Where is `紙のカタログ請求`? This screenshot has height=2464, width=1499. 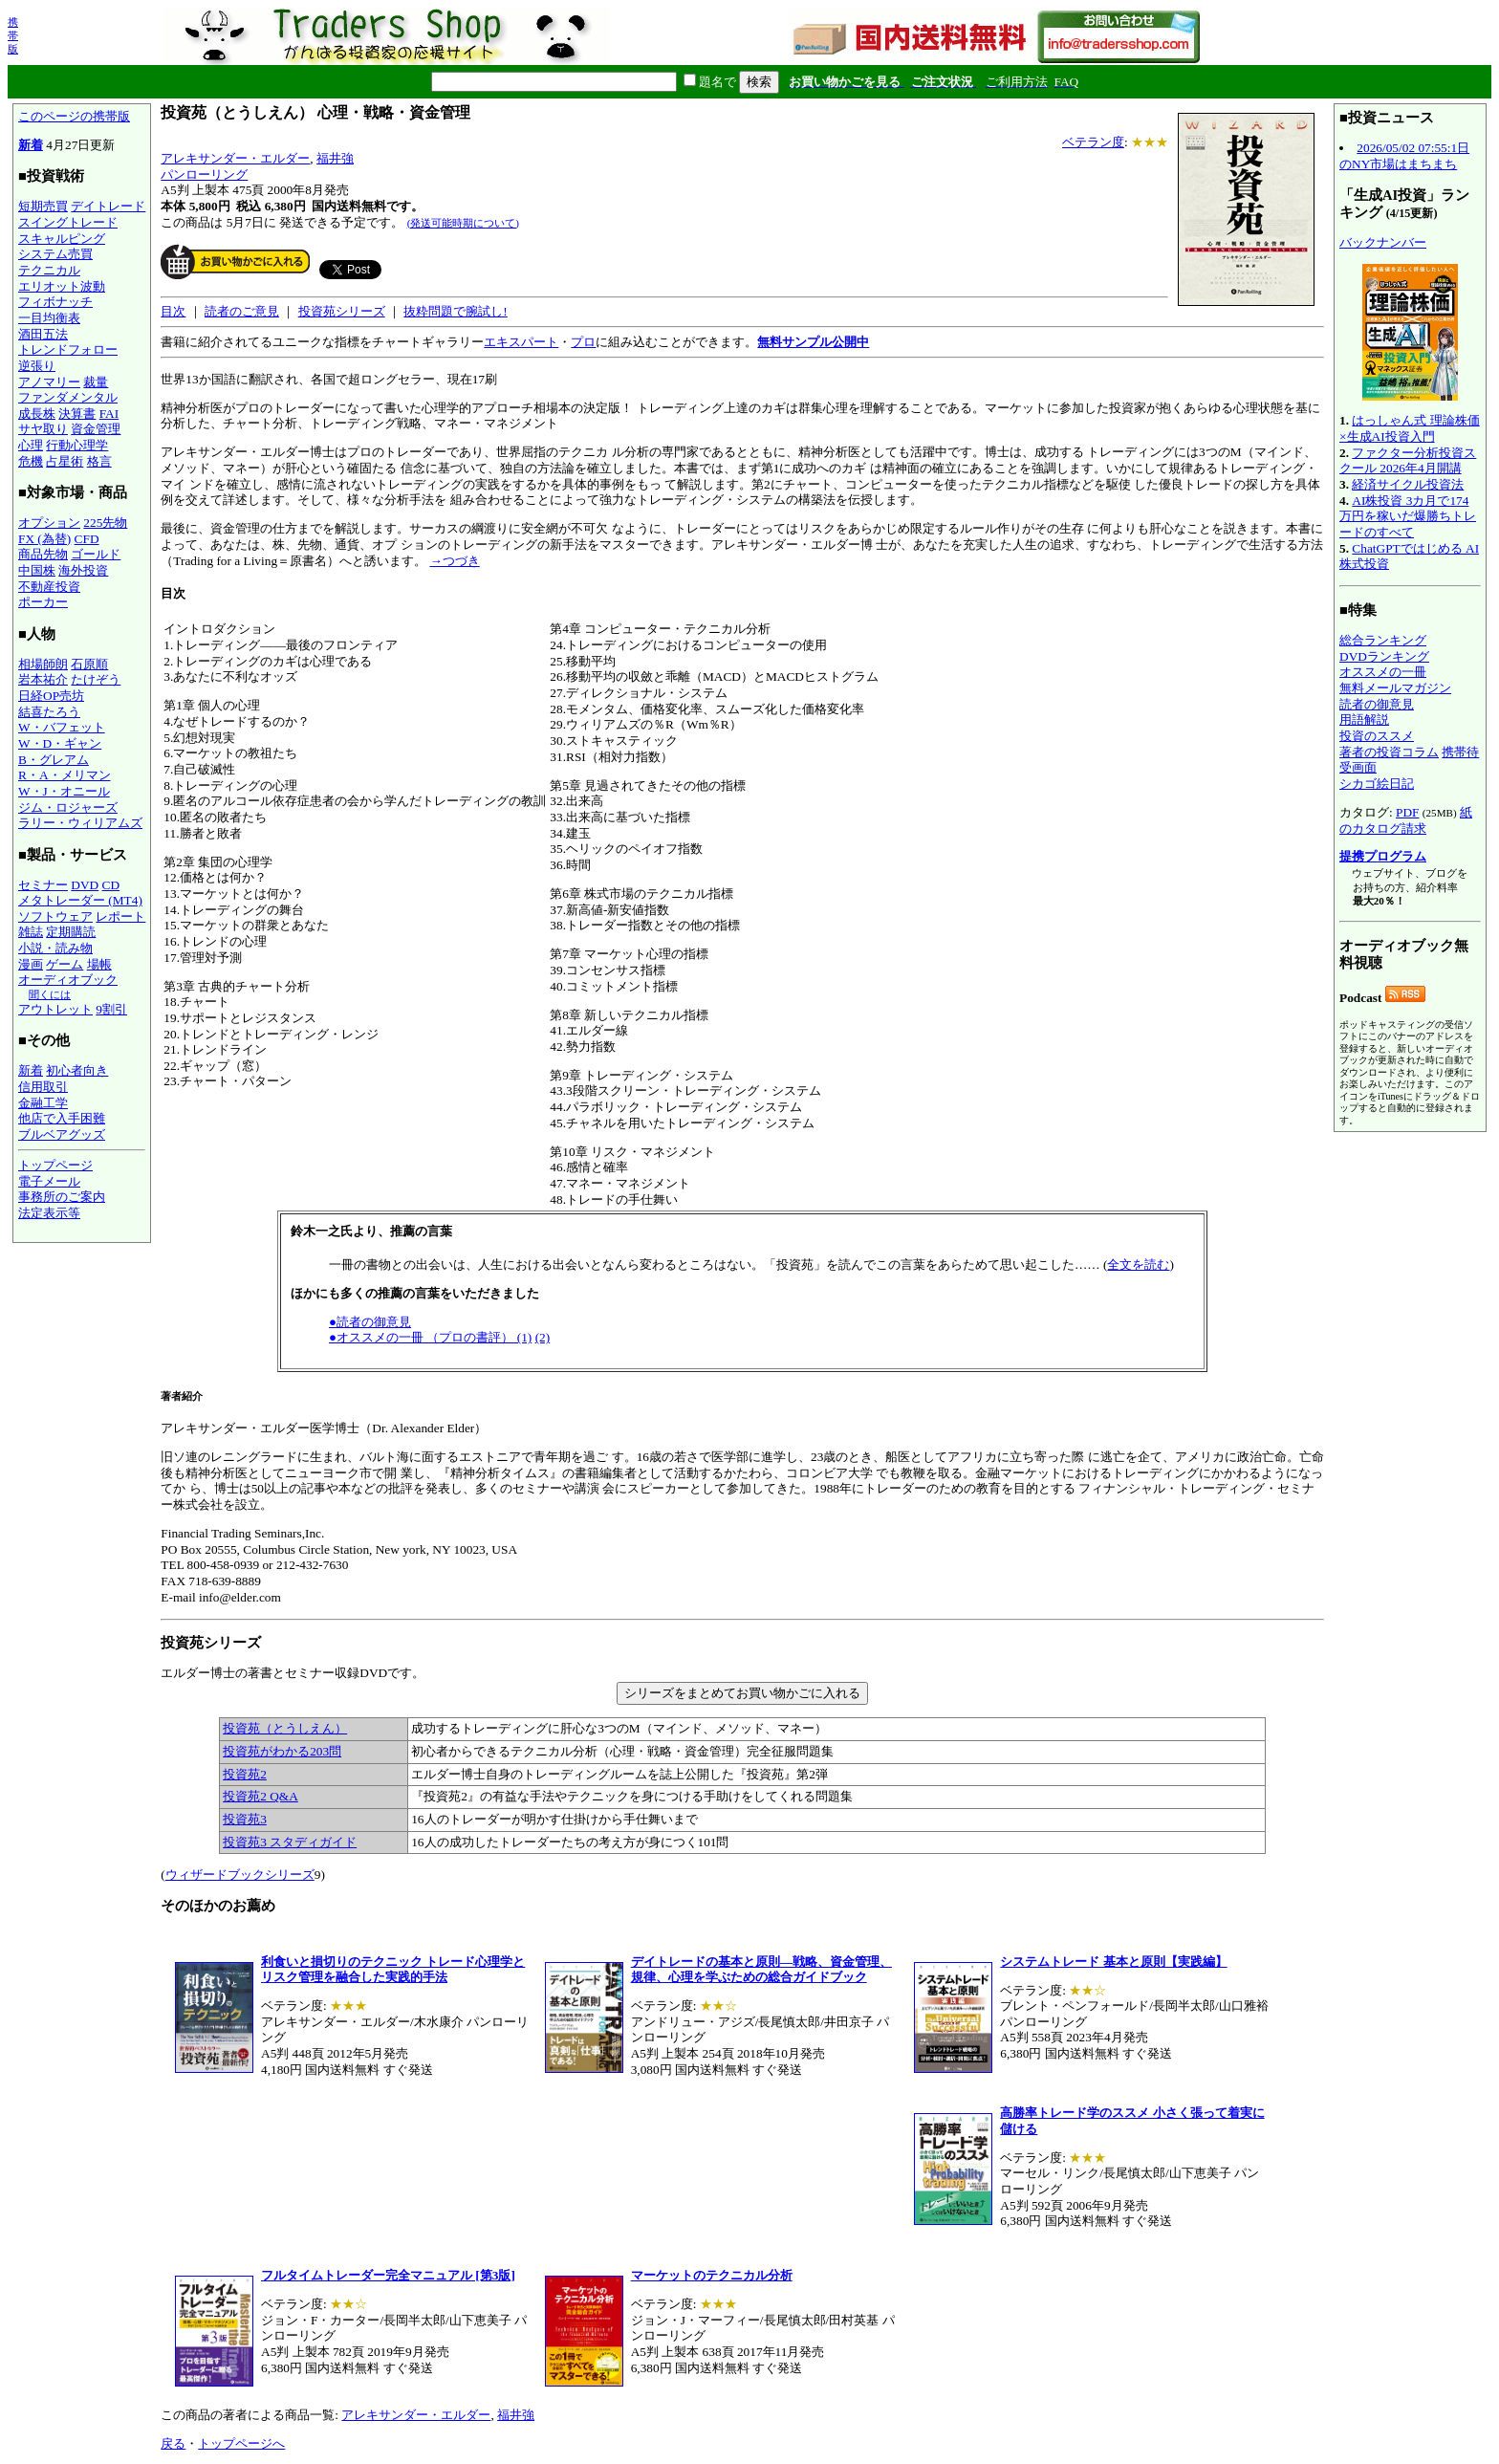
紙のカタログ請求 is located at coordinates (1405, 820).